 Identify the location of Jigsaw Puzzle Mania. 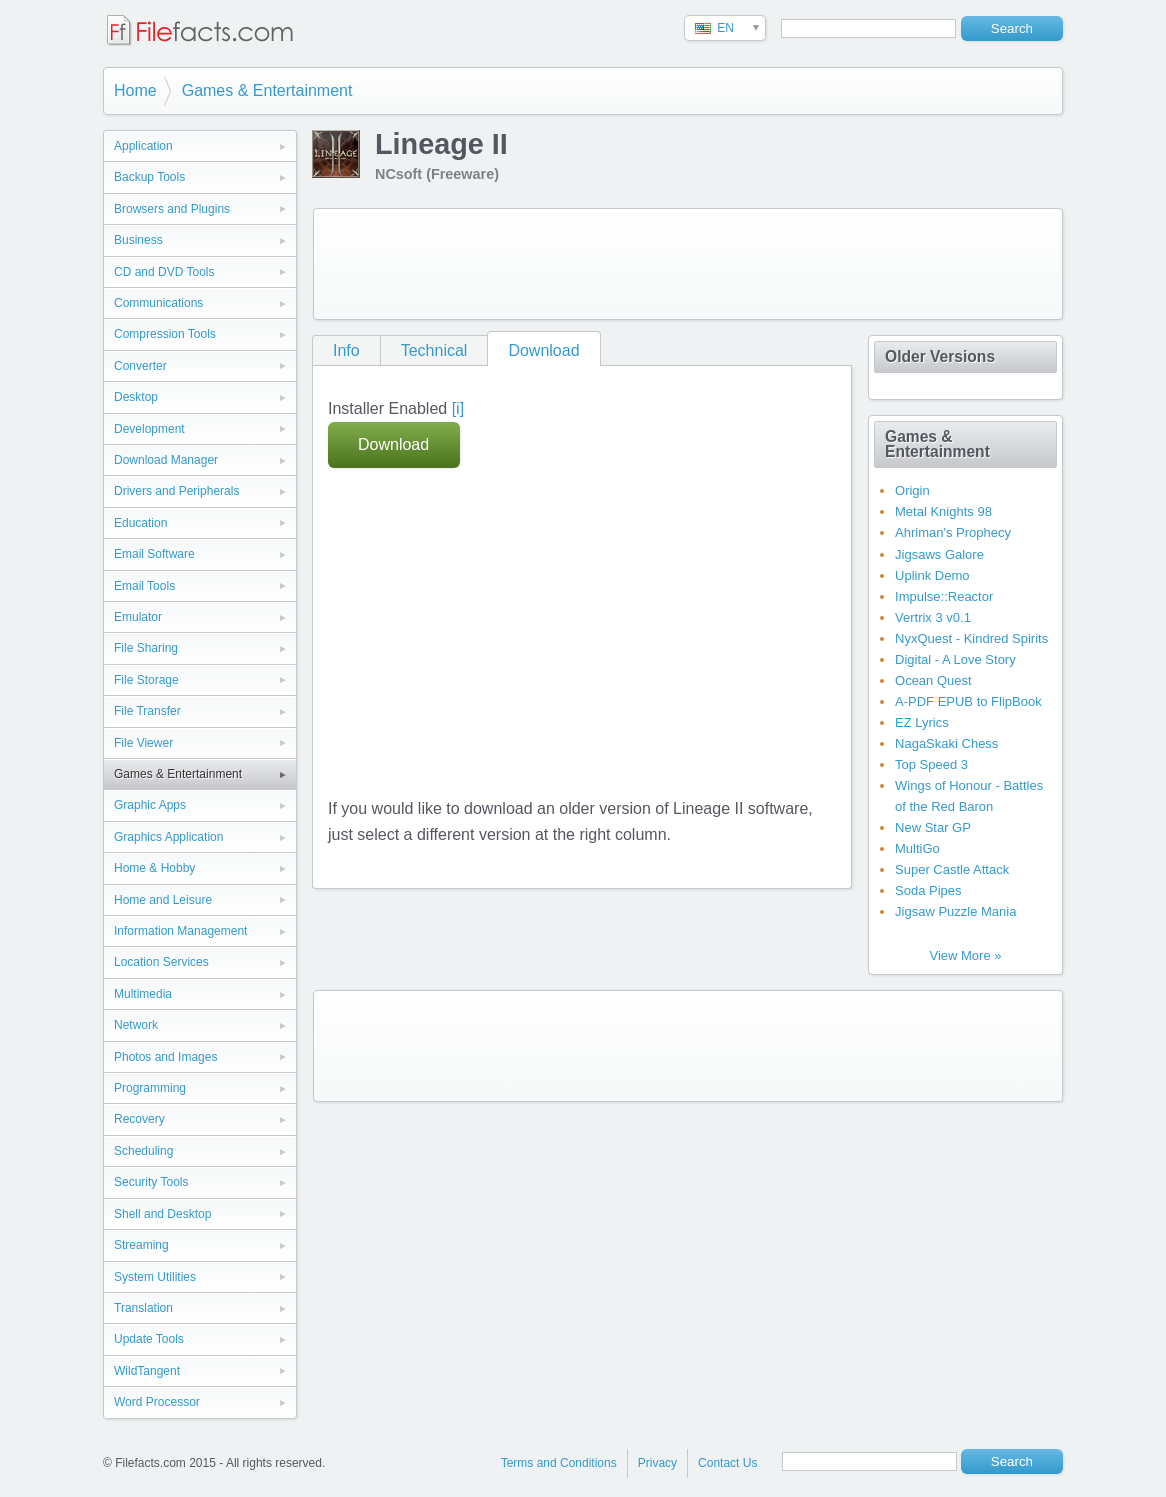
(955, 911).